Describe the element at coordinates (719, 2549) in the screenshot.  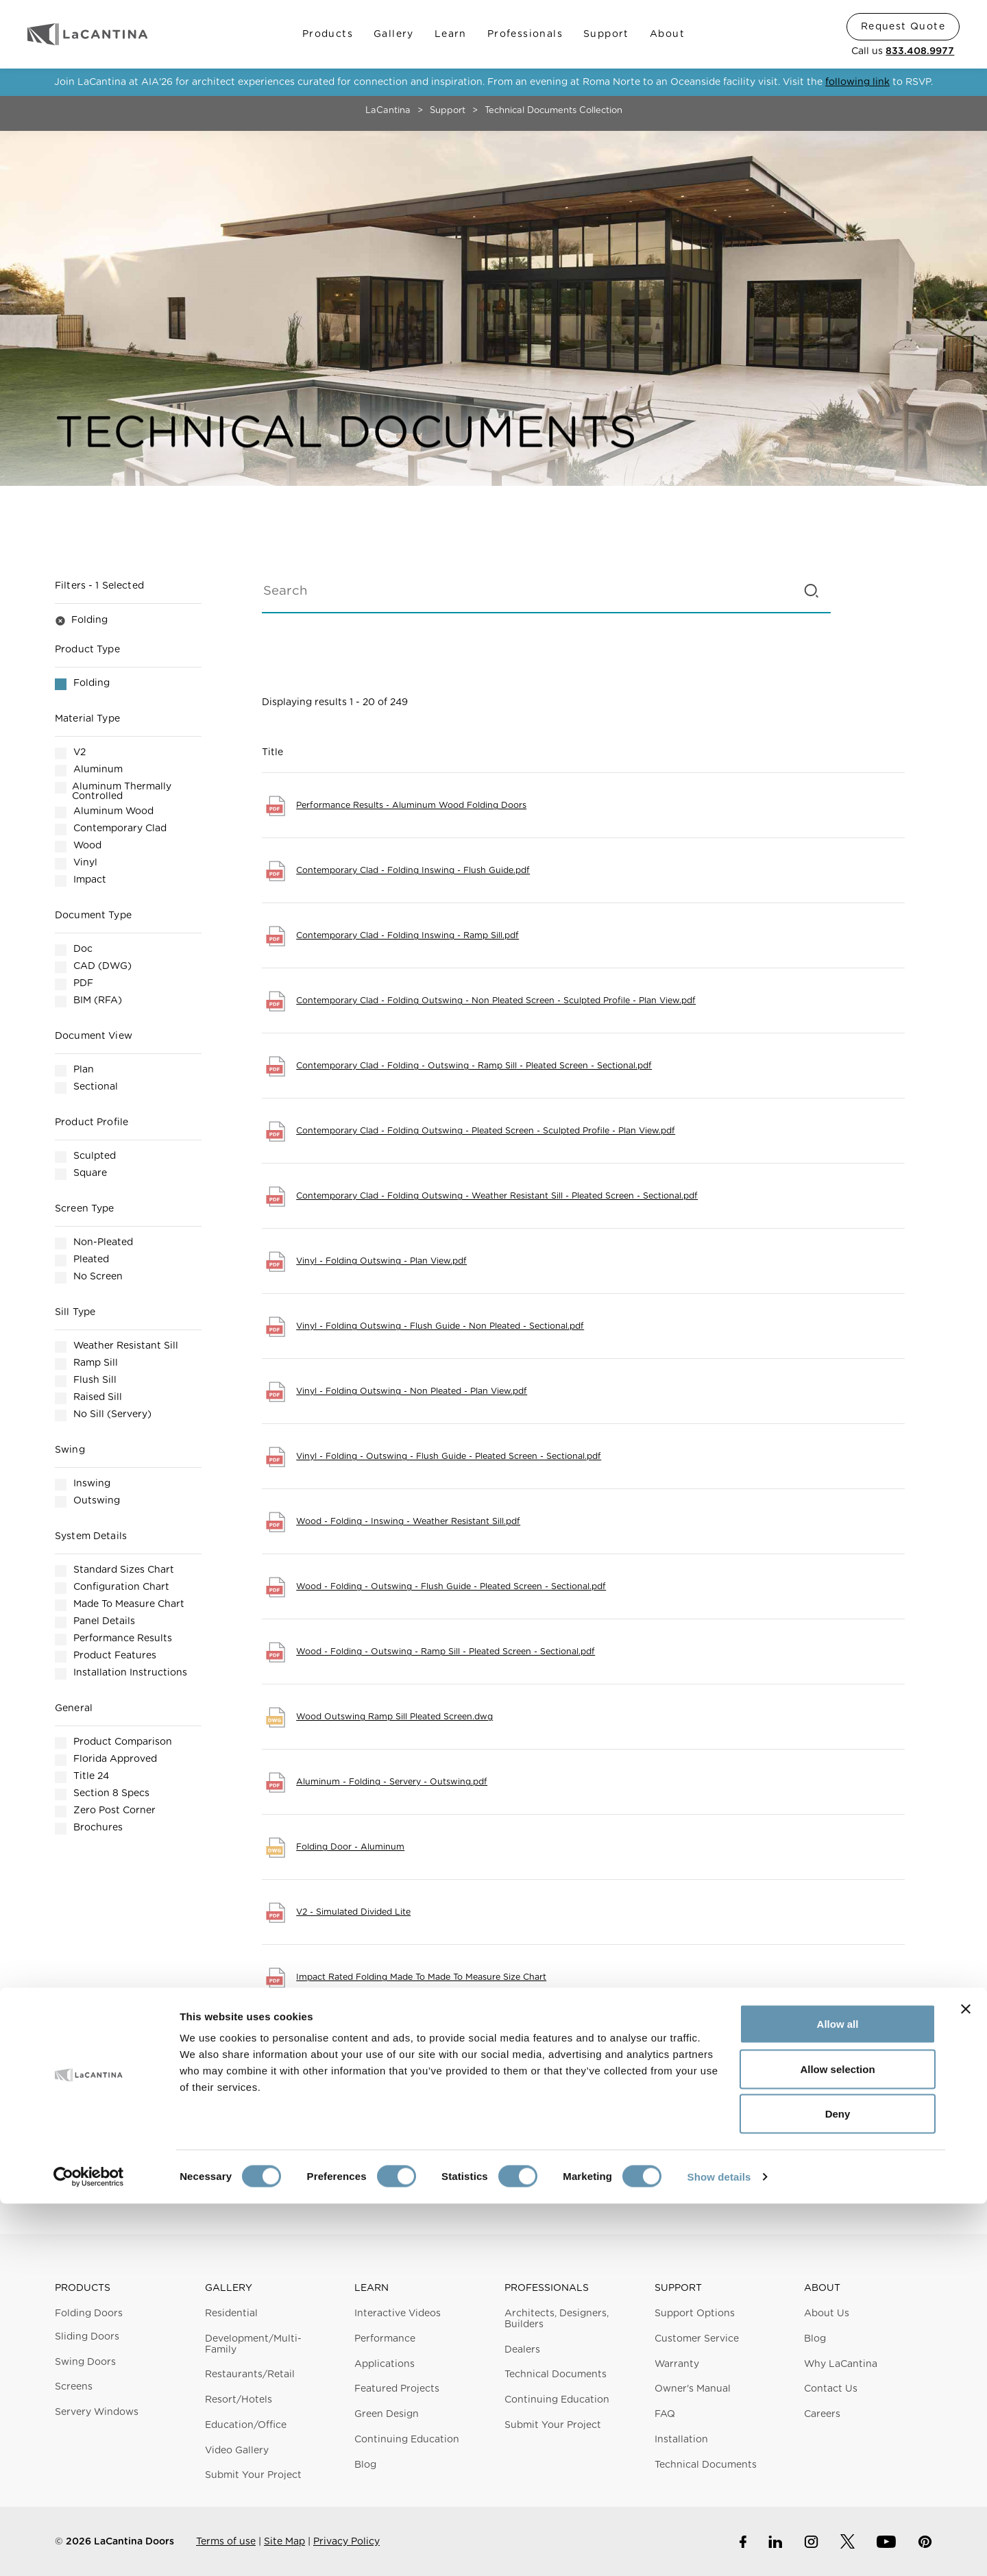
I see `Show details` at that location.